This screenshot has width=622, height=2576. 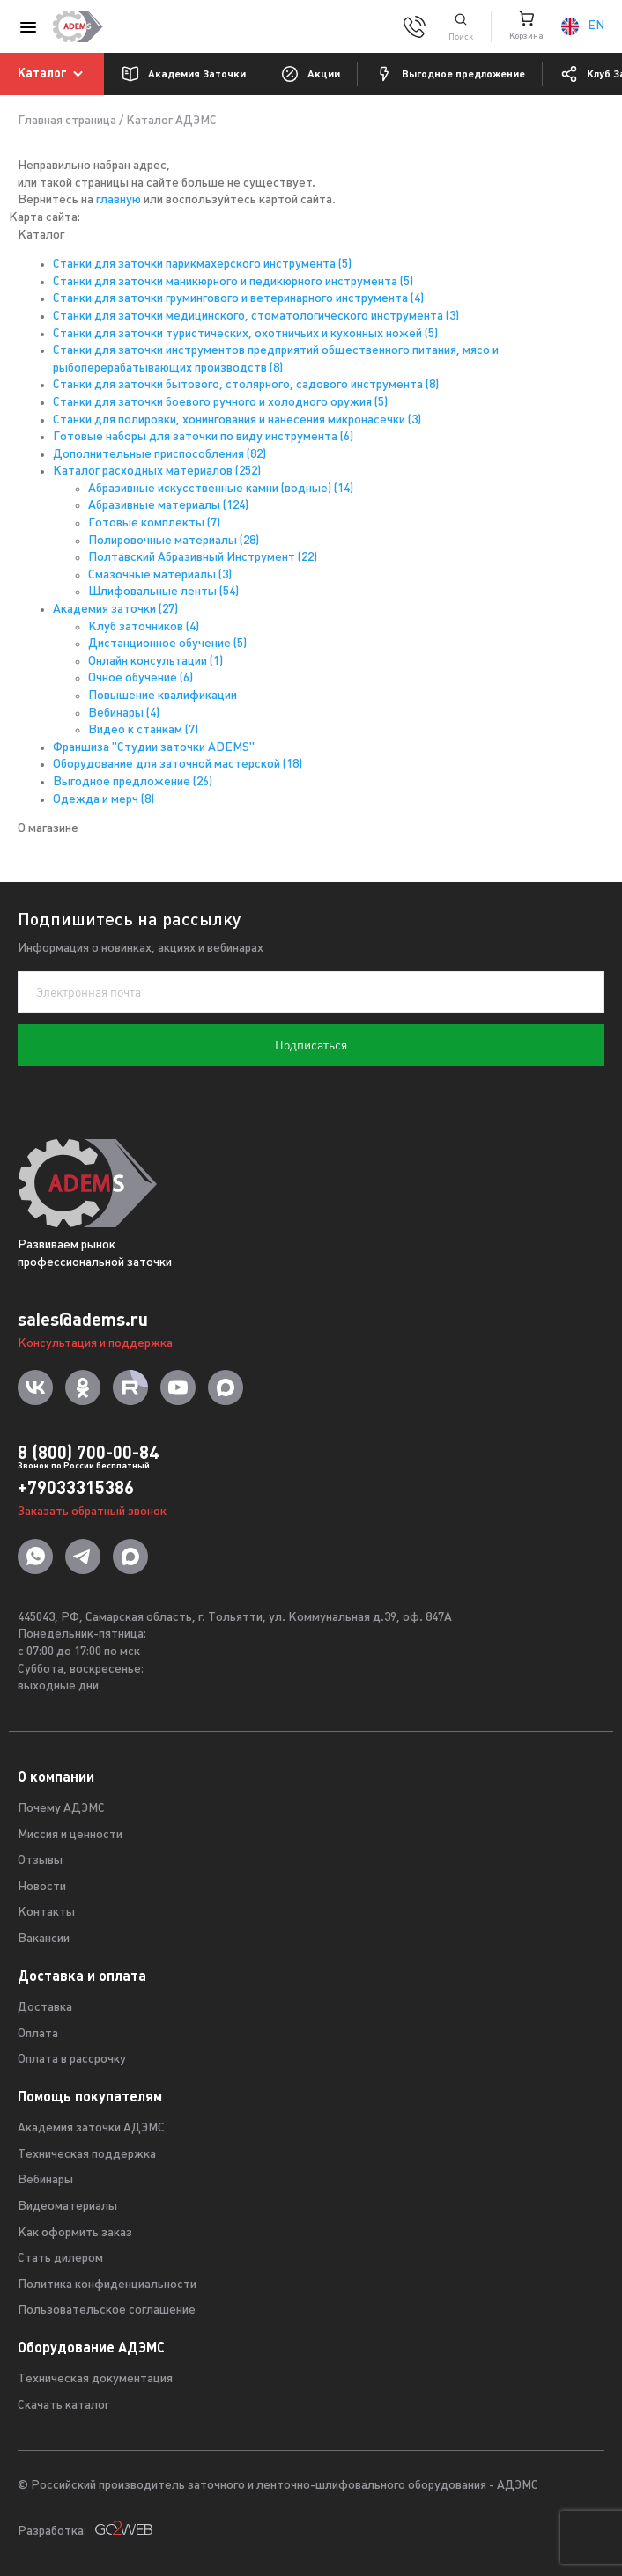 What do you see at coordinates (140, 678) in the screenshot?
I see `Очное обучение (6)` at bounding box center [140, 678].